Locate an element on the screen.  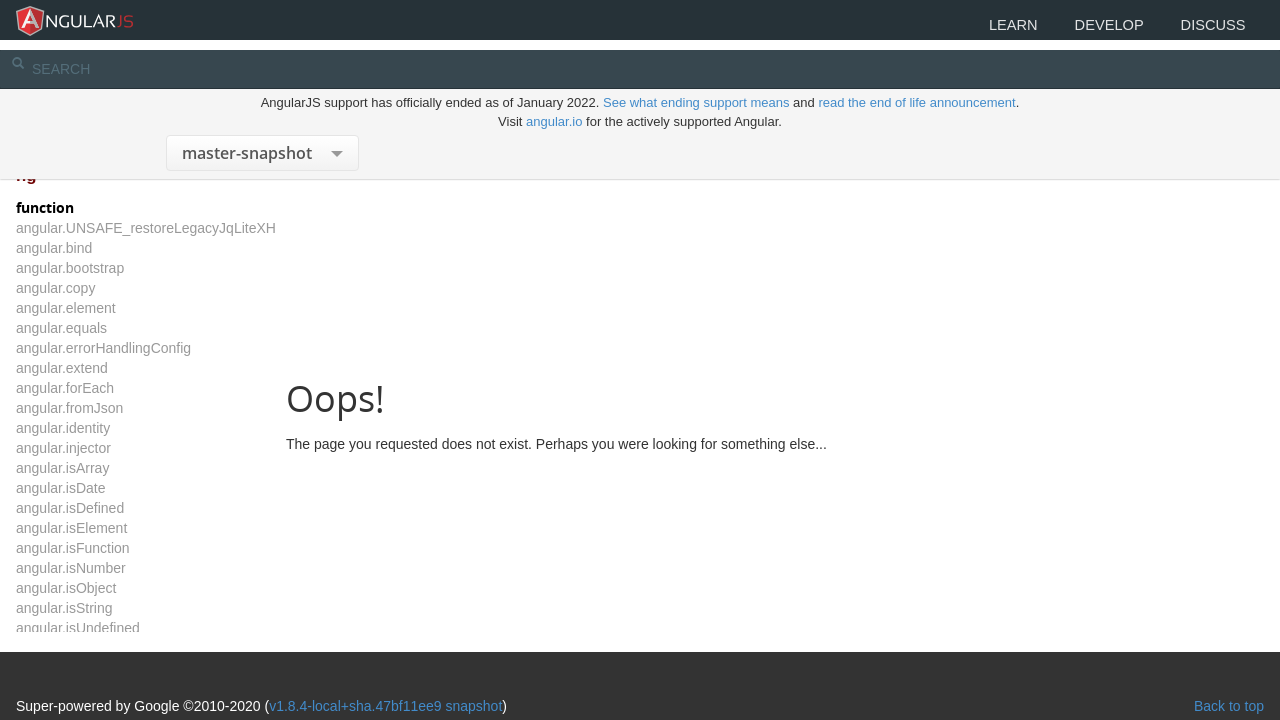
Discuss is located at coordinates (1204, 27).